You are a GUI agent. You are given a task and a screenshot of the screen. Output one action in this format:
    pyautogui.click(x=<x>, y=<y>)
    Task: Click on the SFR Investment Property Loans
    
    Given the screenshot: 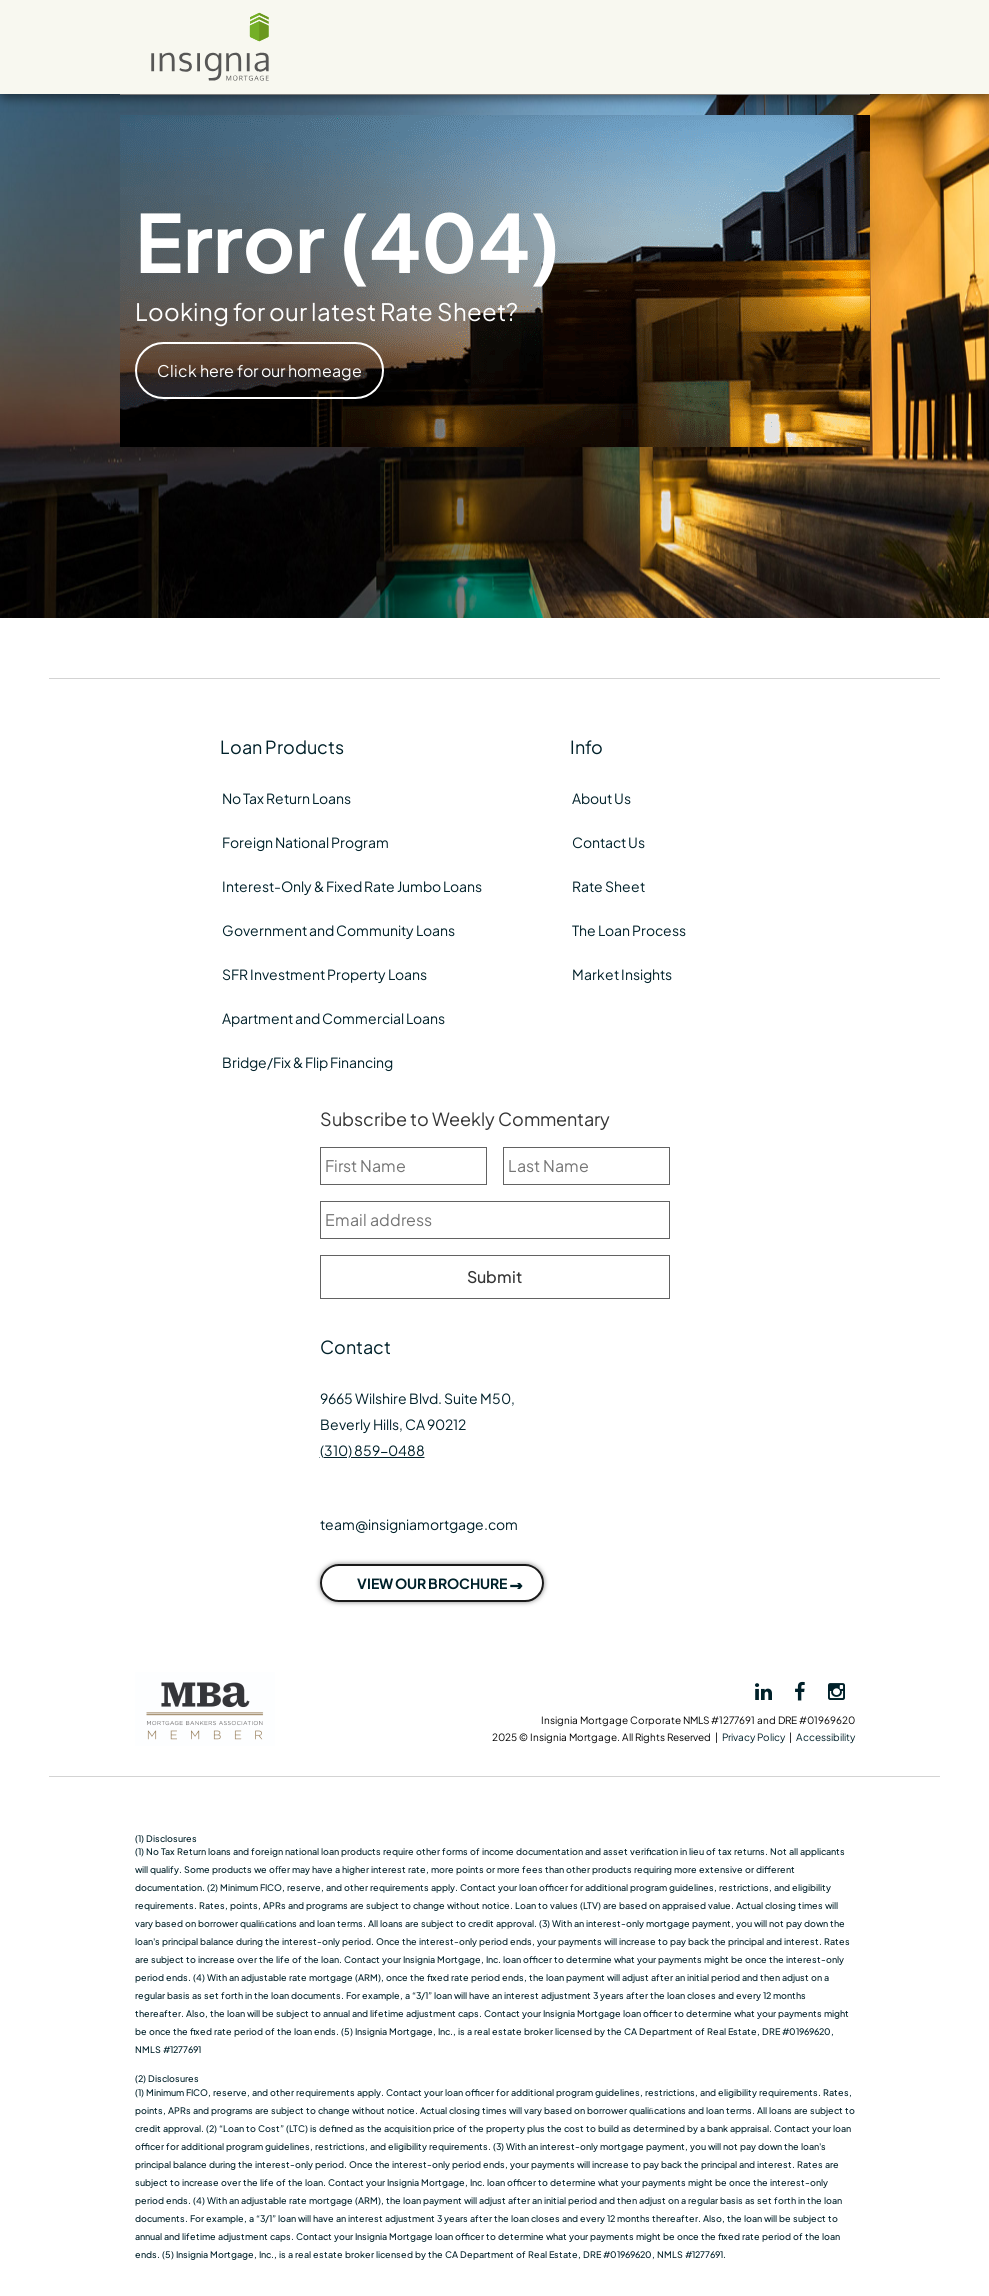 What is the action you would take?
    pyautogui.click(x=324, y=974)
    